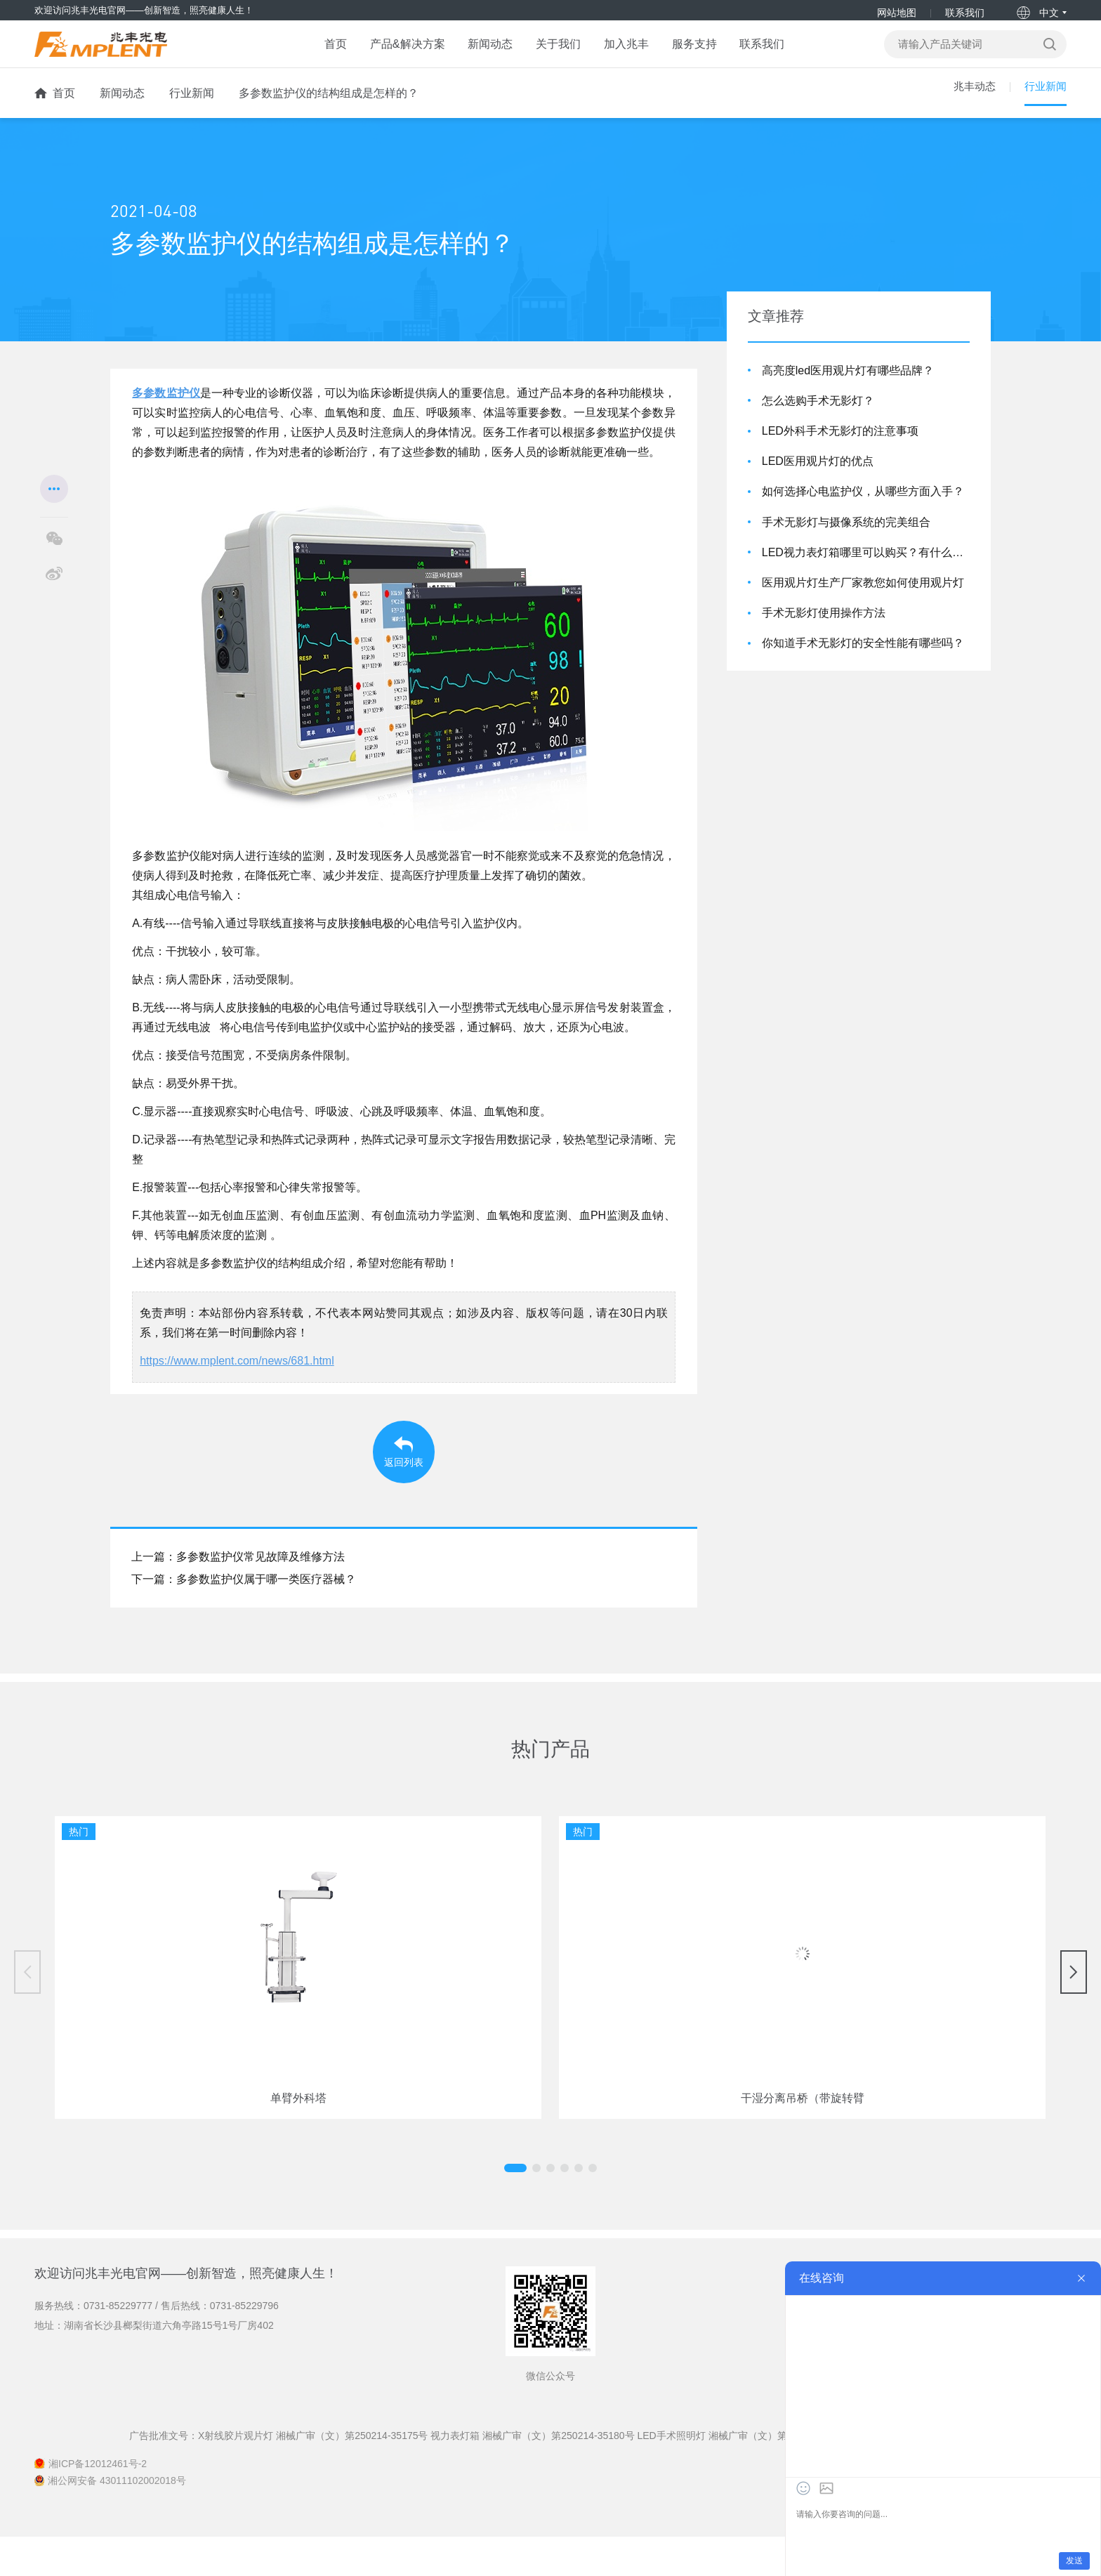 The height and width of the screenshot is (2576, 1101). What do you see at coordinates (378, 53) in the screenshot?
I see `产品&解决方案` at bounding box center [378, 53].